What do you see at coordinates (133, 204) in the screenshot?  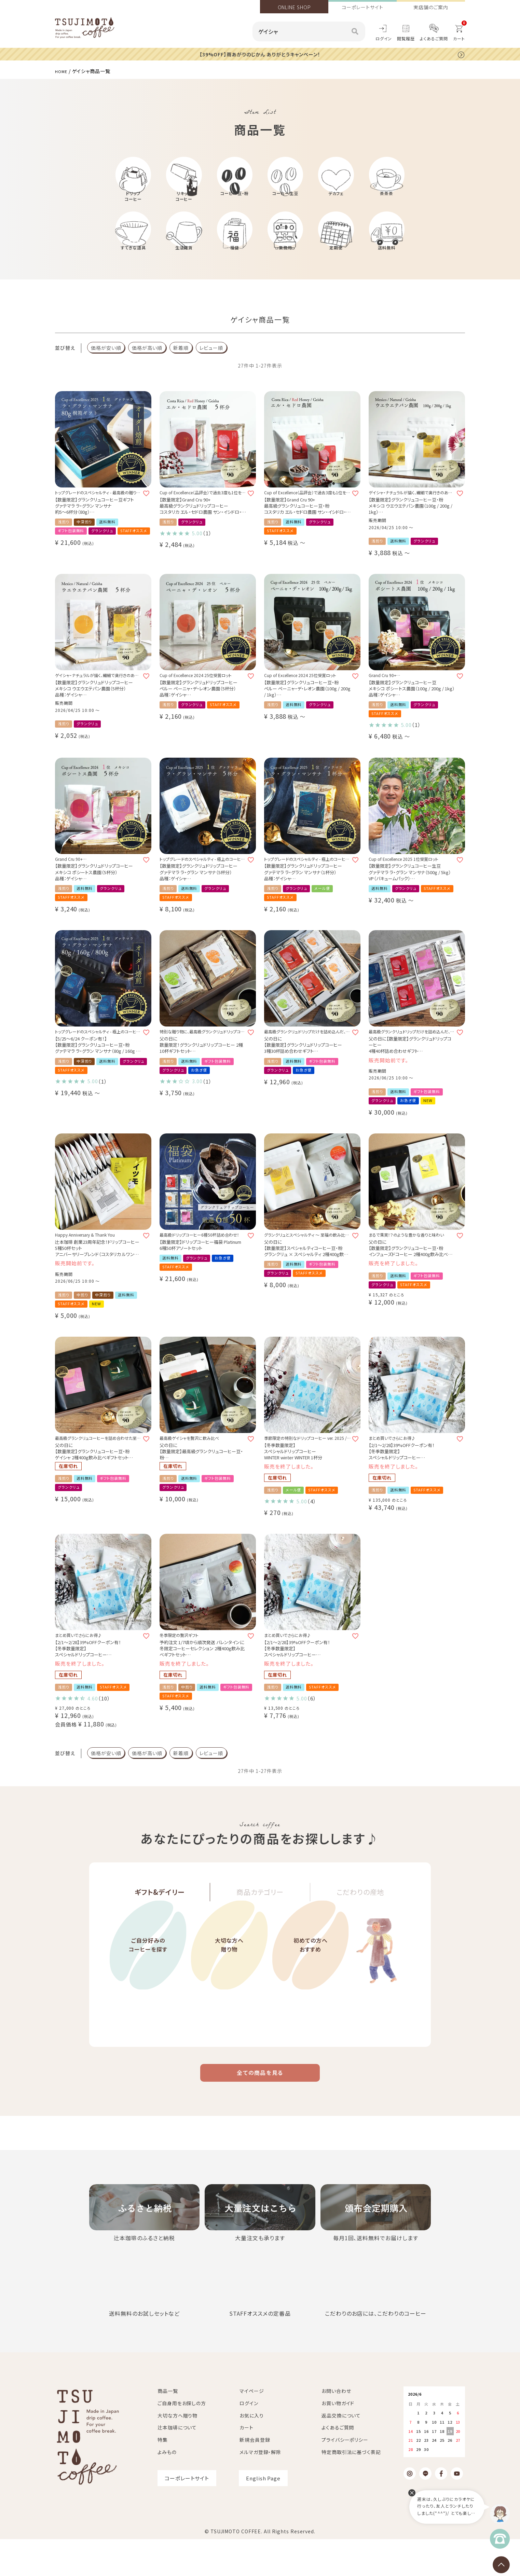 I see `ドリップコーヒー` at bounding box center [133, 204].